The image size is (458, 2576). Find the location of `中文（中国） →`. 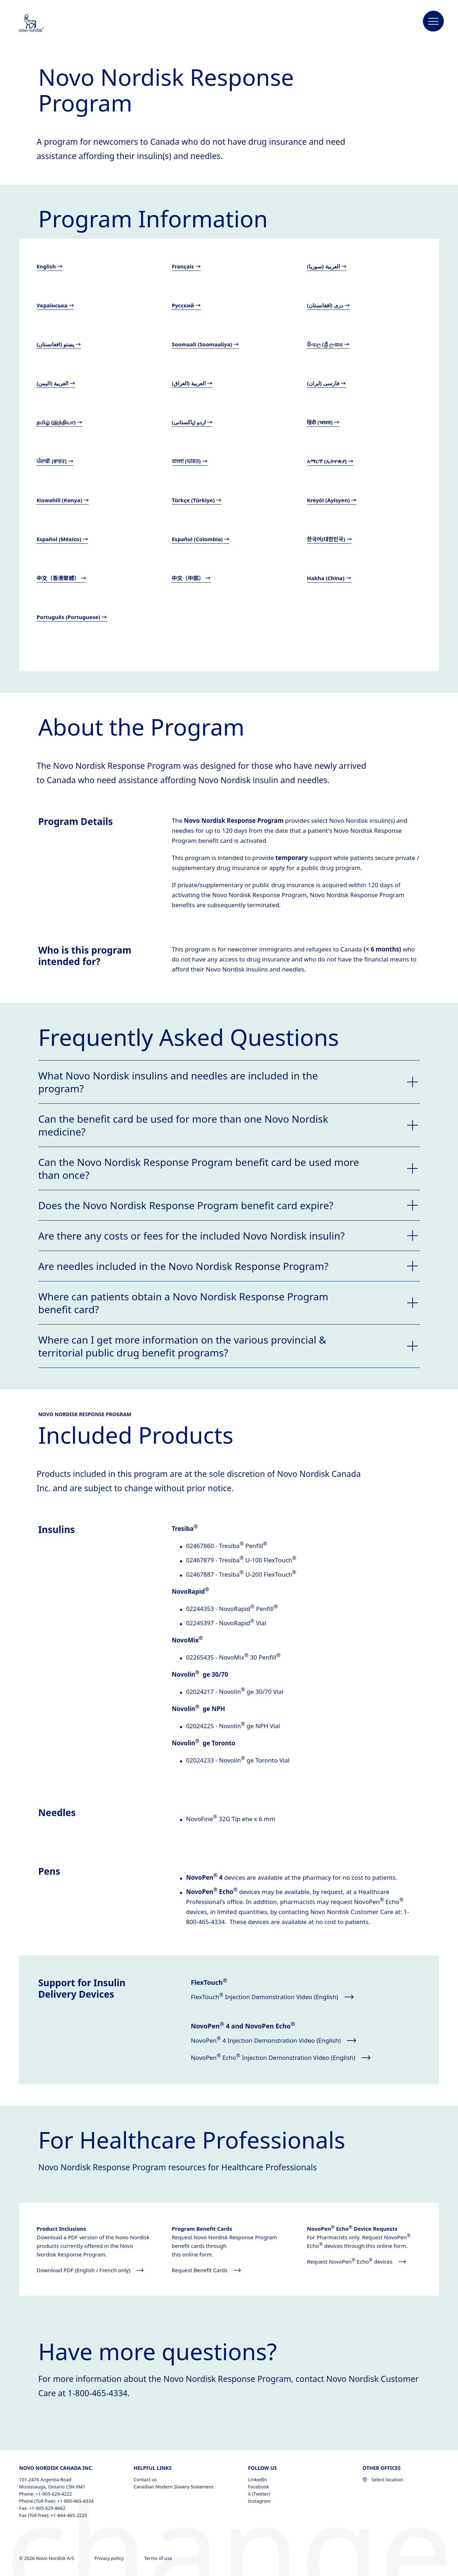

中文（中国） → is located at coordinates (191, 578).